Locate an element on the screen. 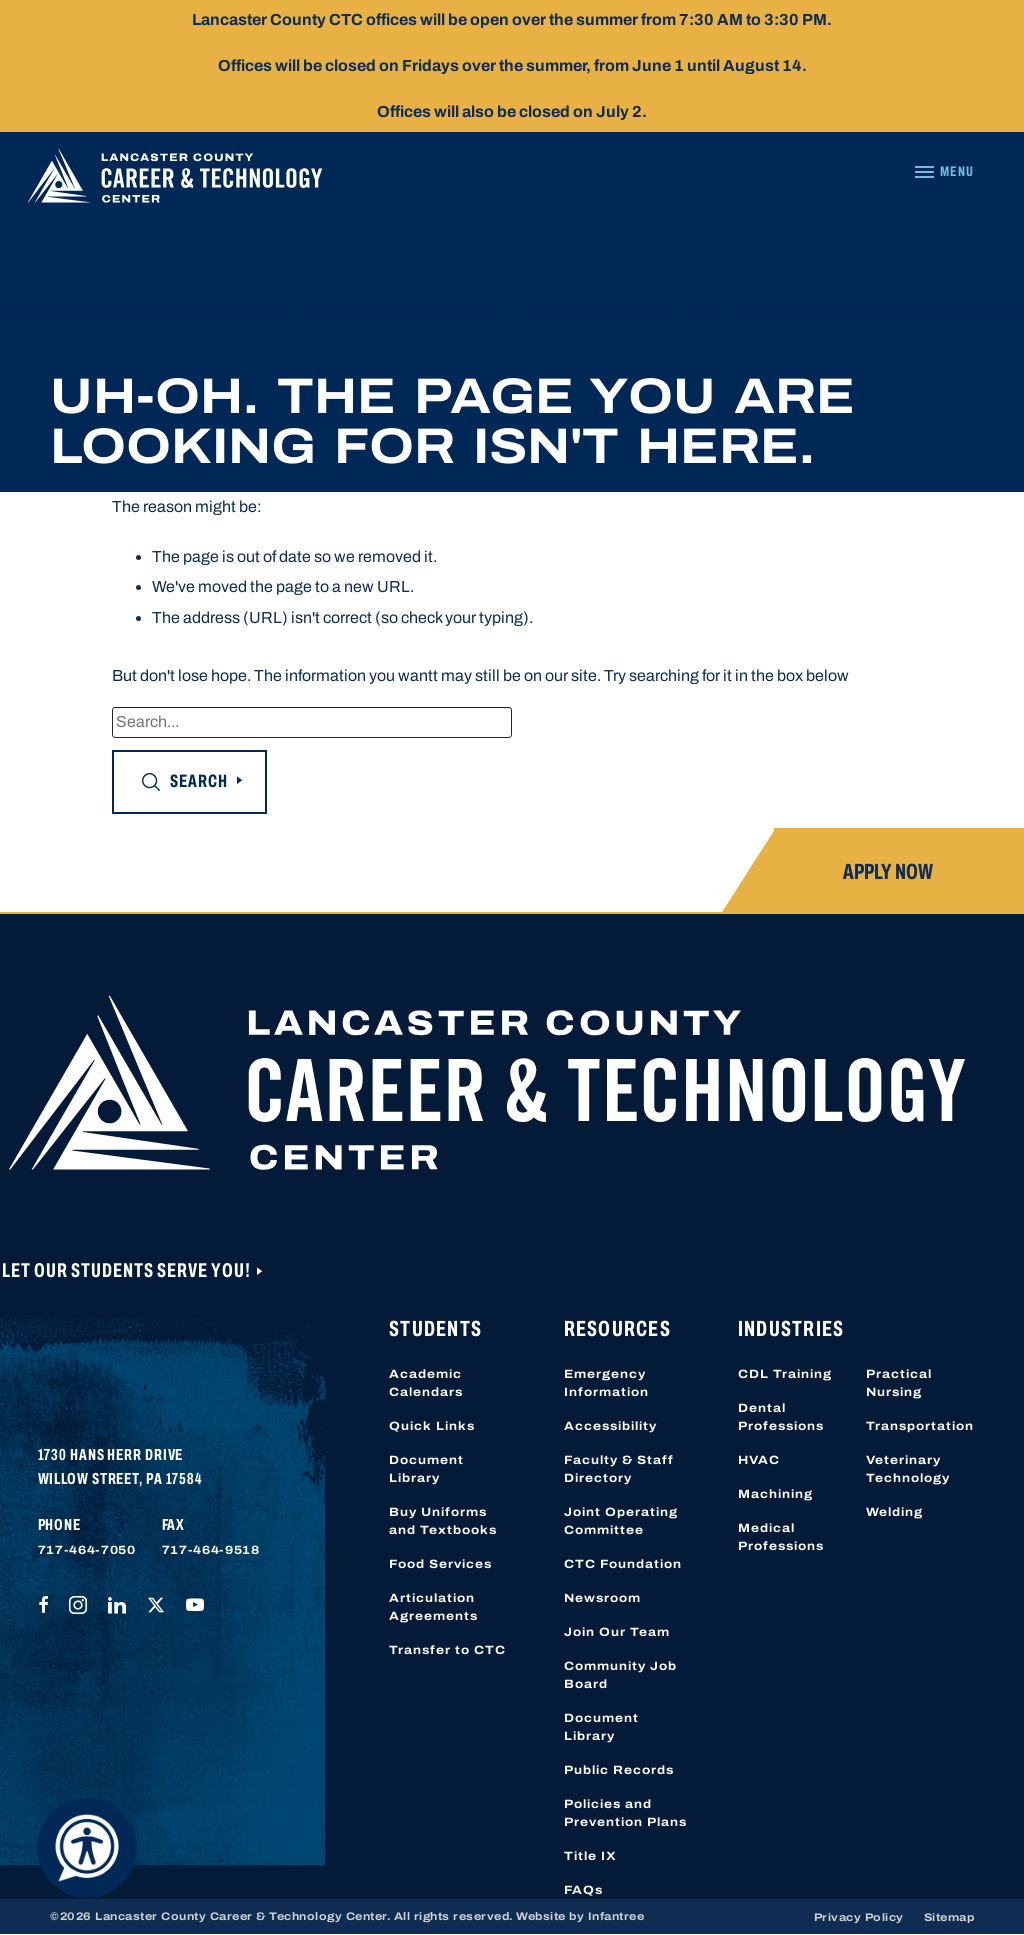 This screenshot has height=1935, width=1024. Apply Now is located at coordinates (888, 872).